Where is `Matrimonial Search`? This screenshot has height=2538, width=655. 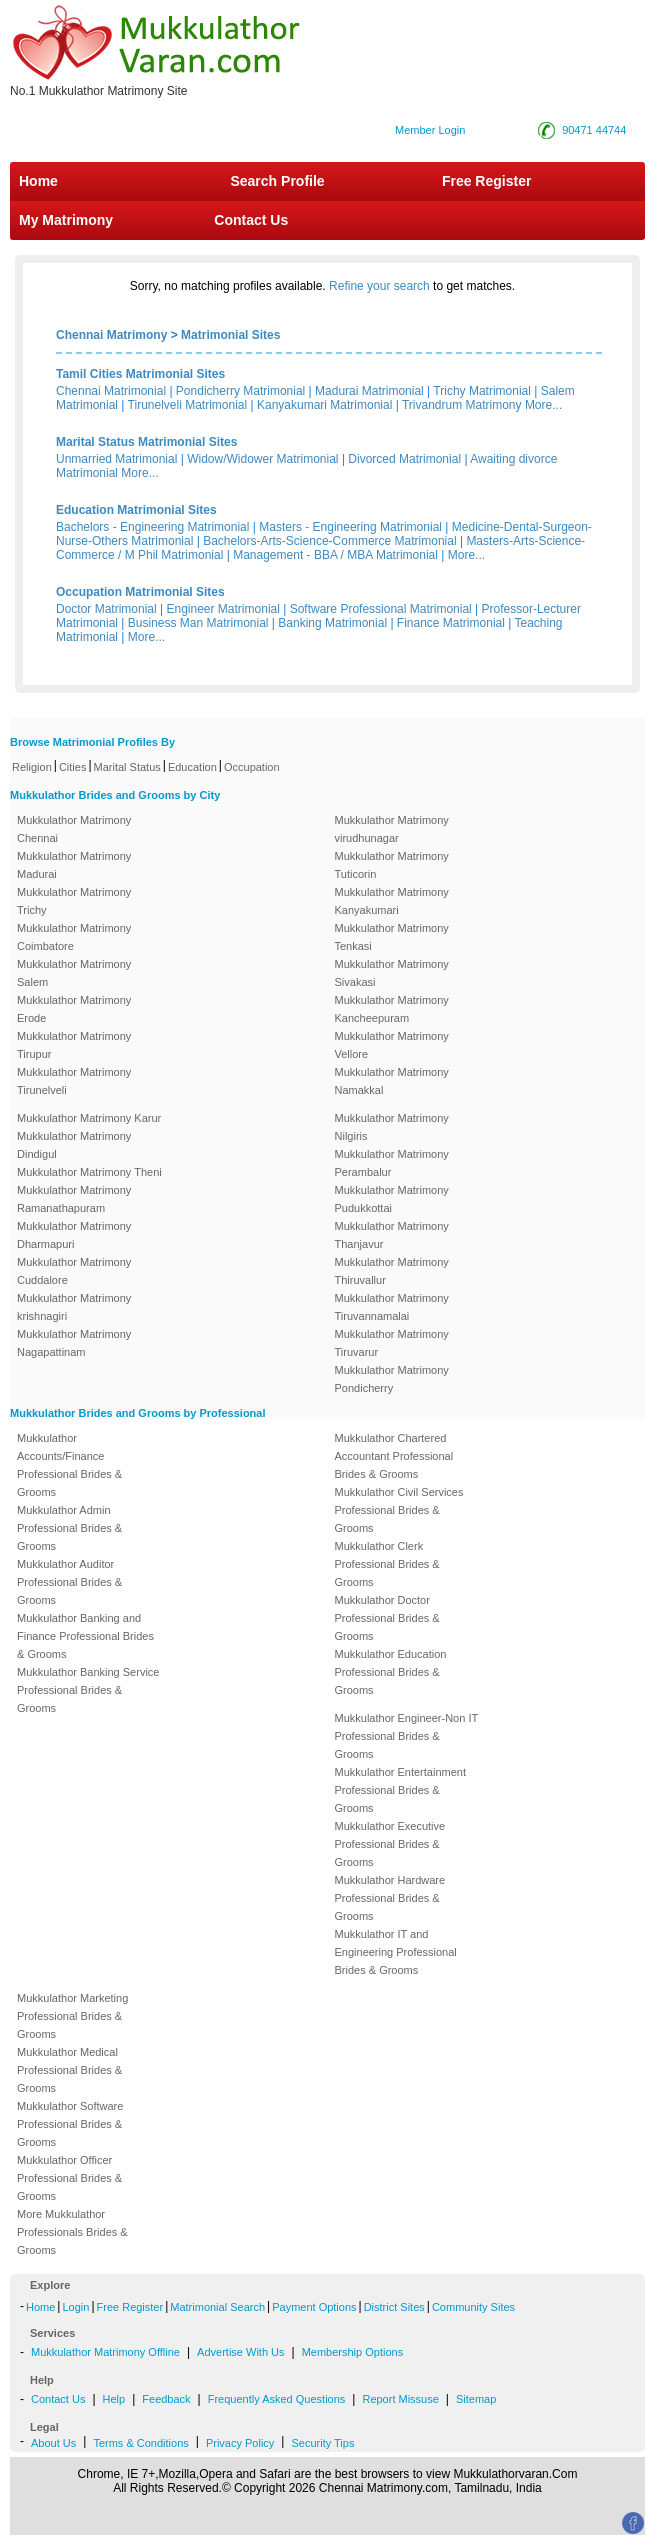
Matrimonial Search is located at coordinates (217, 2307).